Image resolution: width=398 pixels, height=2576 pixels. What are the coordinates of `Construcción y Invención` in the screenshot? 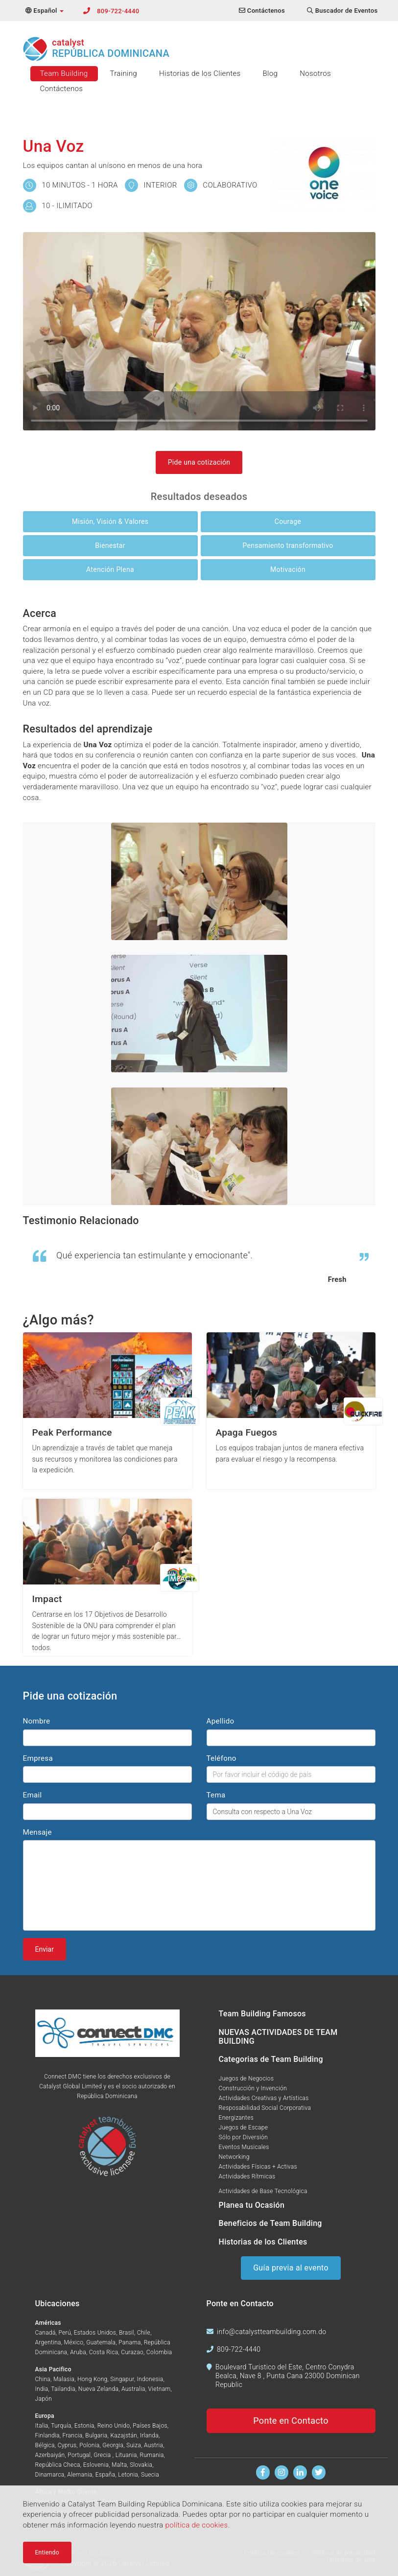 It's located at (253, 2088).